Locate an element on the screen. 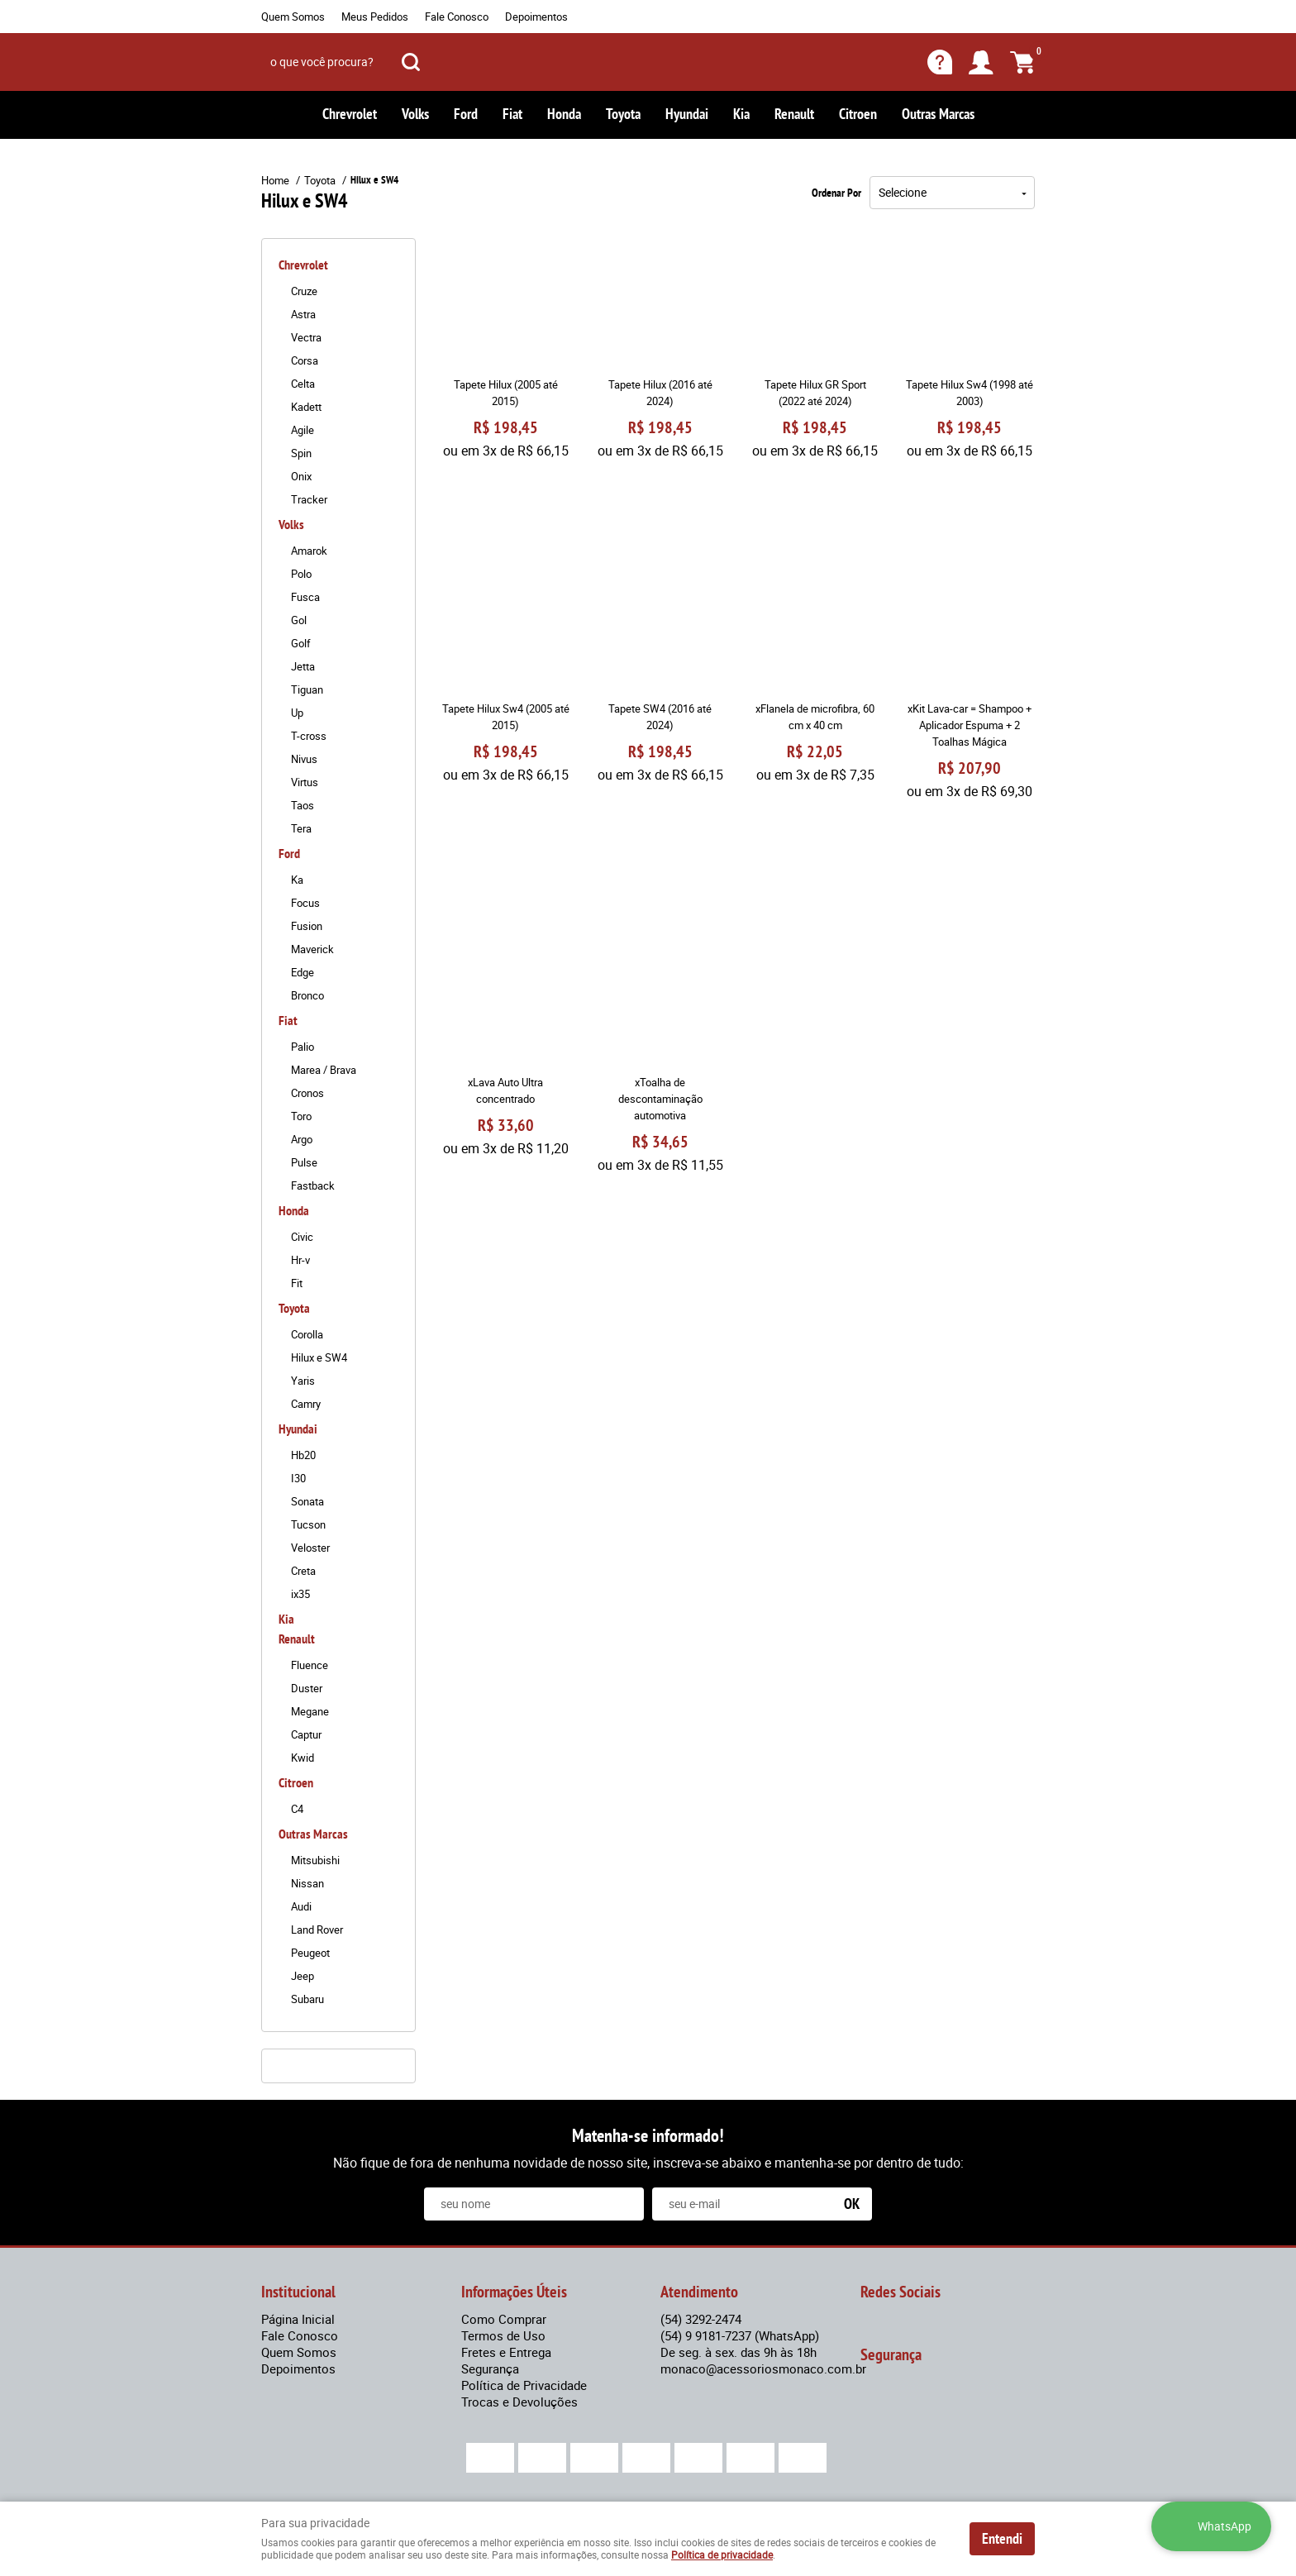 The image size is (1296, 2576). Kwid is located at coordinates (302, 1757).